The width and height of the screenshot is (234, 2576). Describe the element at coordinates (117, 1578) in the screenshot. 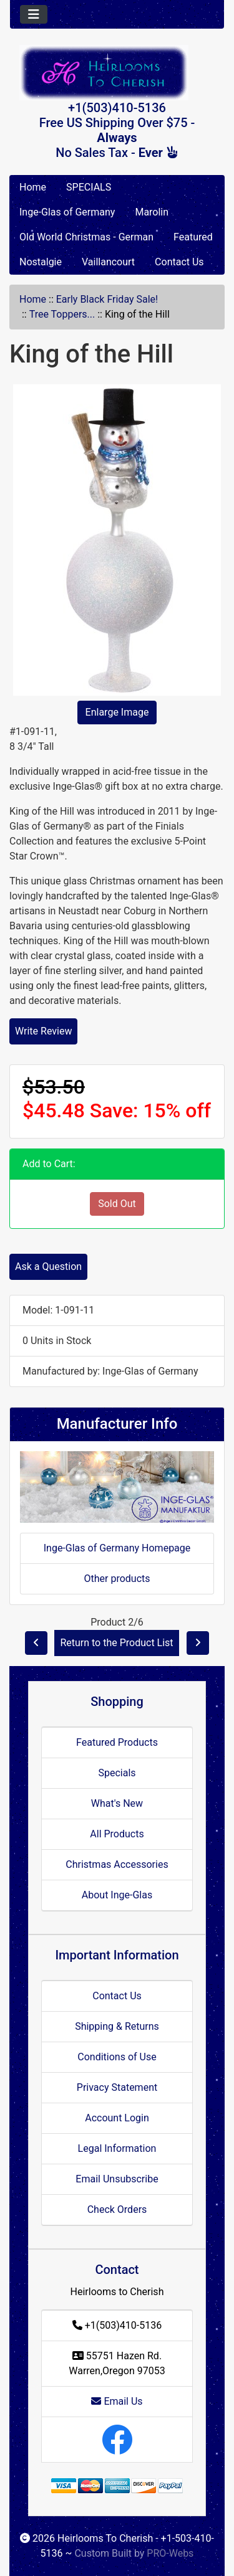

I see `Other products` at that location.